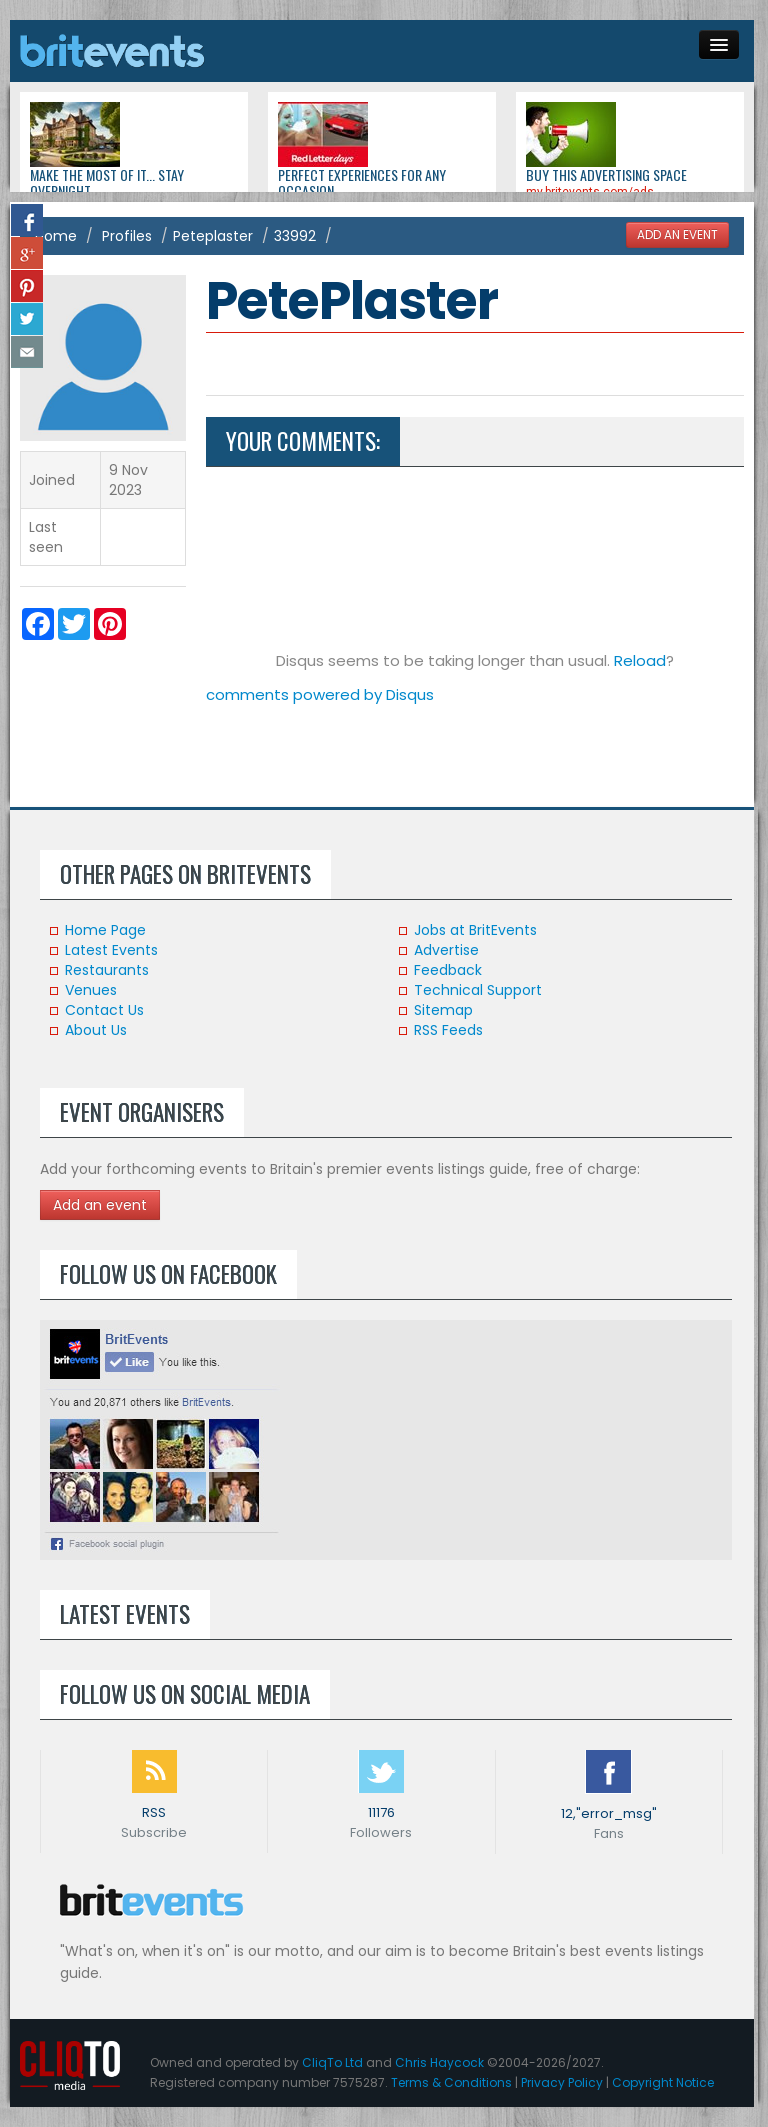  What do you see at coordinates (475, 930) in the screenshot?
I see `Jobs at BritEvents` at bounding box center [475, 930].